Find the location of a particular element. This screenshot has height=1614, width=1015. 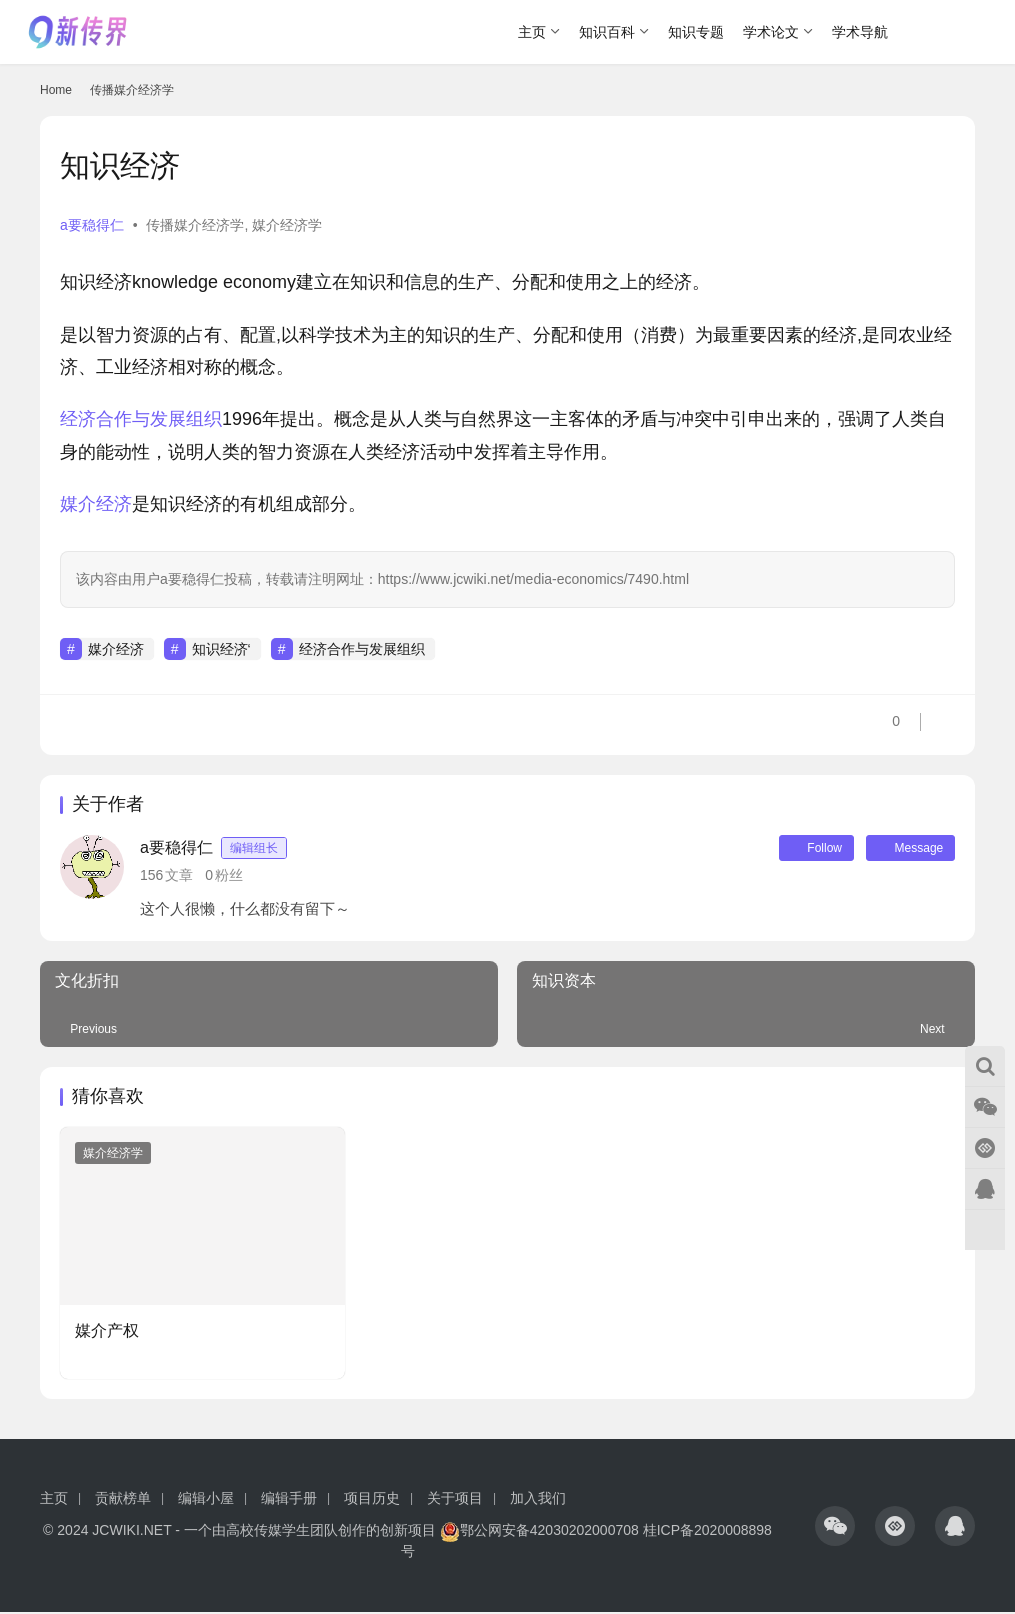

知识专题 is located at coordinates (696, 32).